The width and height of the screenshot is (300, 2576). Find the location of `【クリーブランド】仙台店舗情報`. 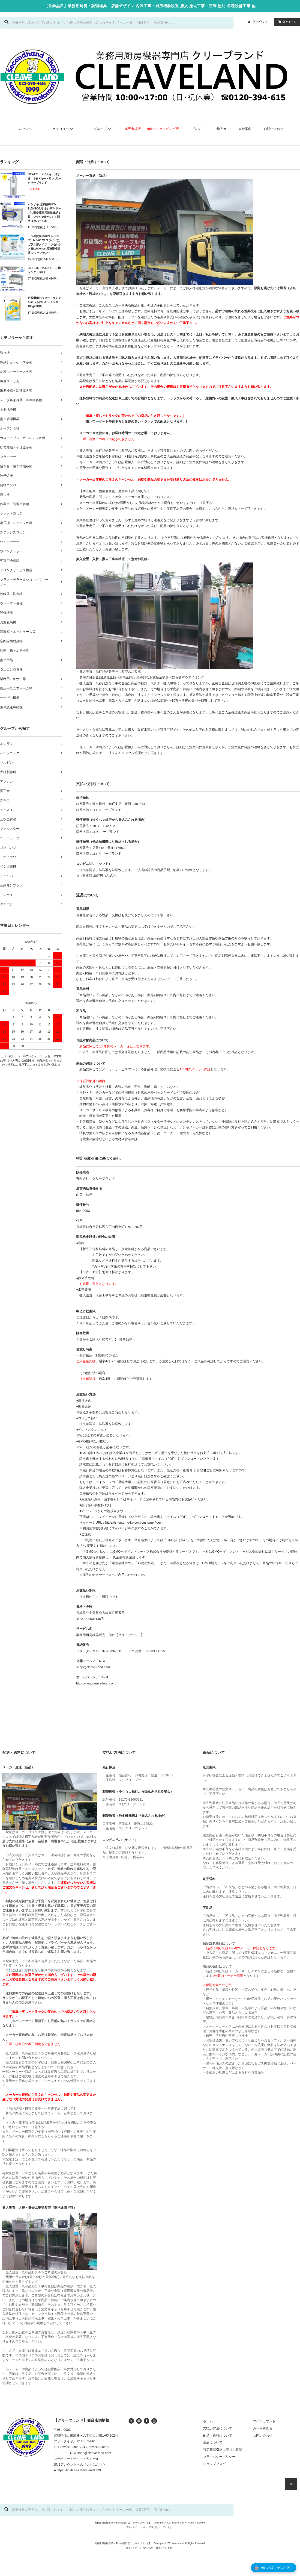

【クリーブランド】仙台店舗情報 is located at coordinates (81, 2420).